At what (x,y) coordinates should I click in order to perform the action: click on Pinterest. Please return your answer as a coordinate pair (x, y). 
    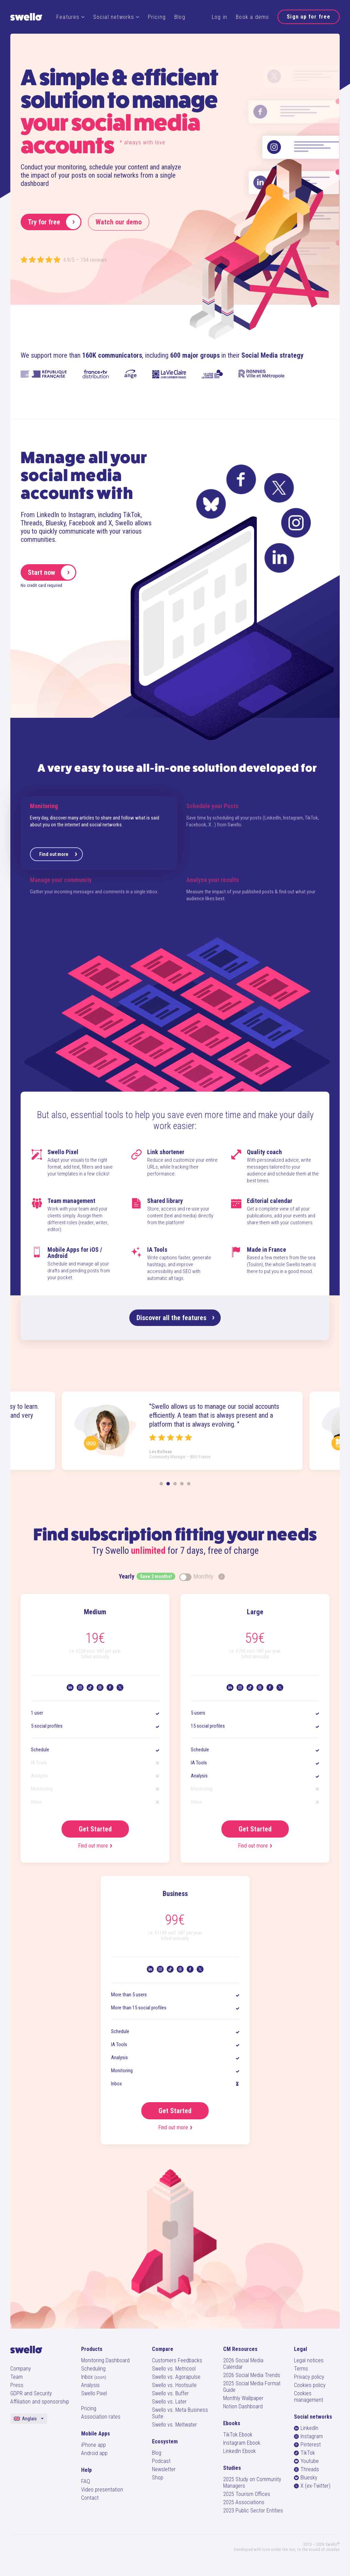
    Looking at the image, I should click on (307, 2444).